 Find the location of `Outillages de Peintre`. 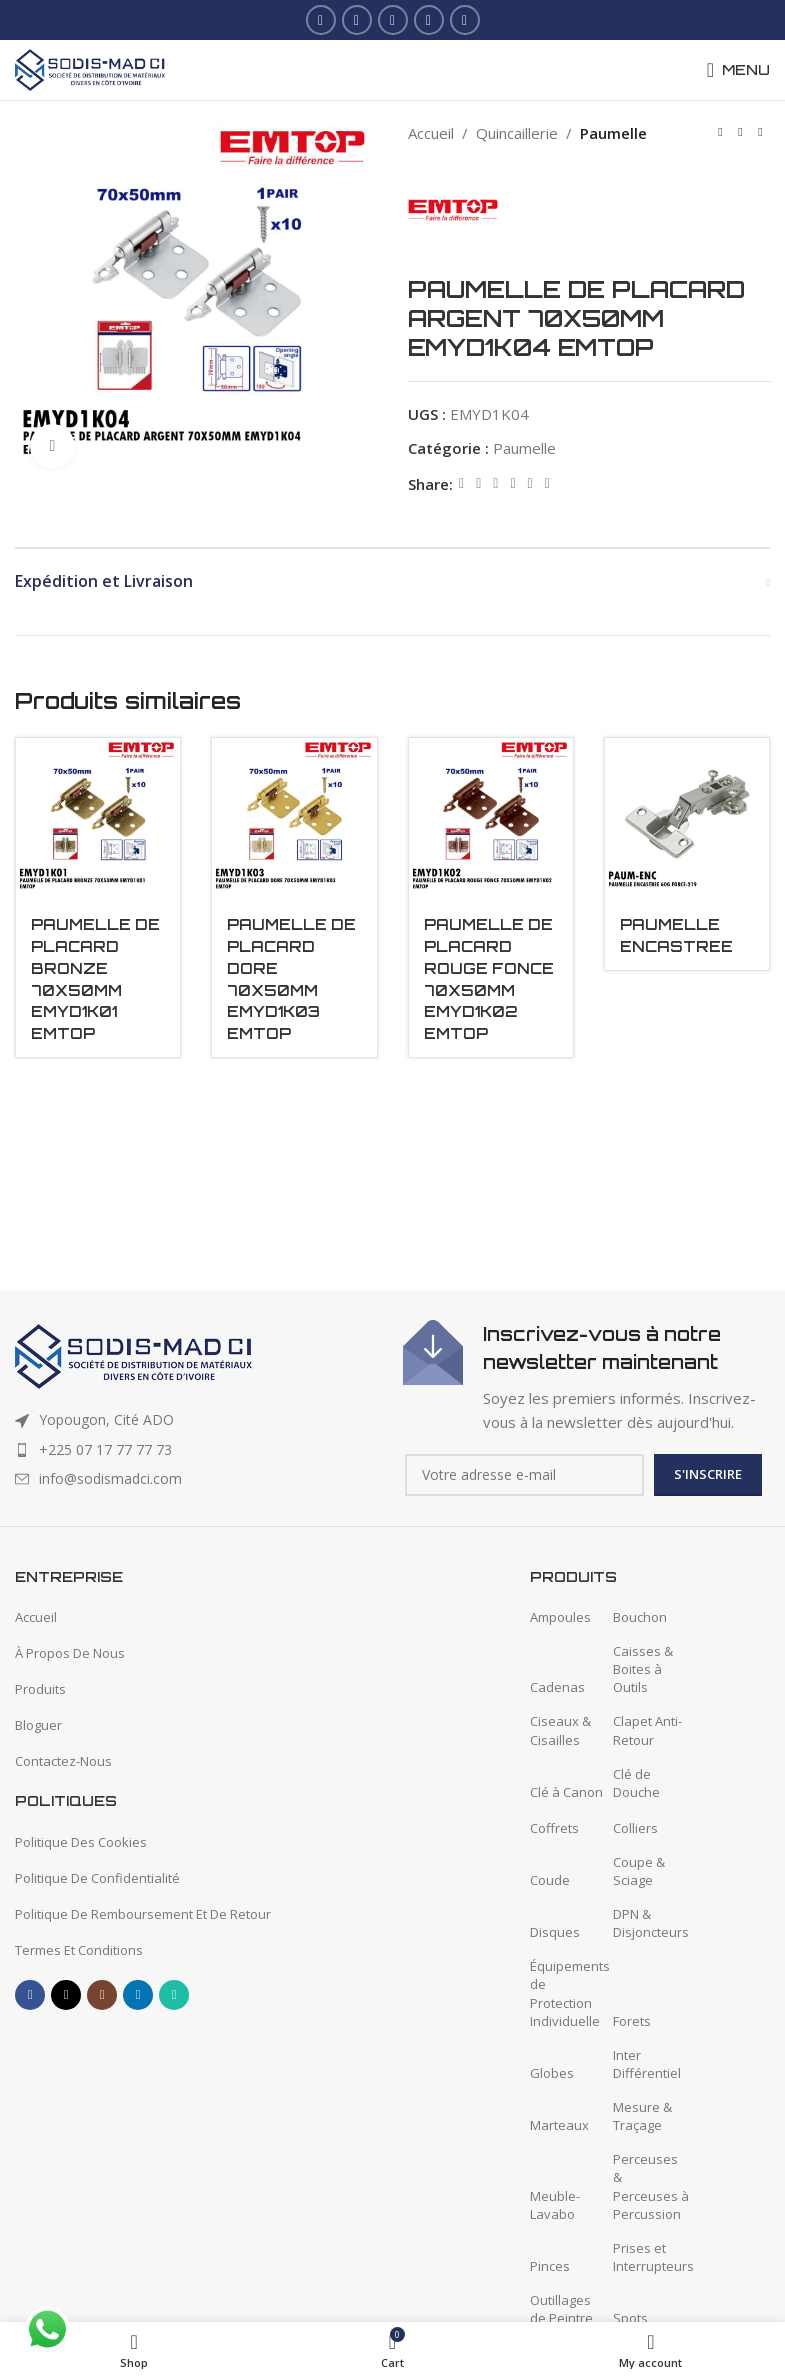

Outillages de Peintre is located at coordinates (561, 2309).